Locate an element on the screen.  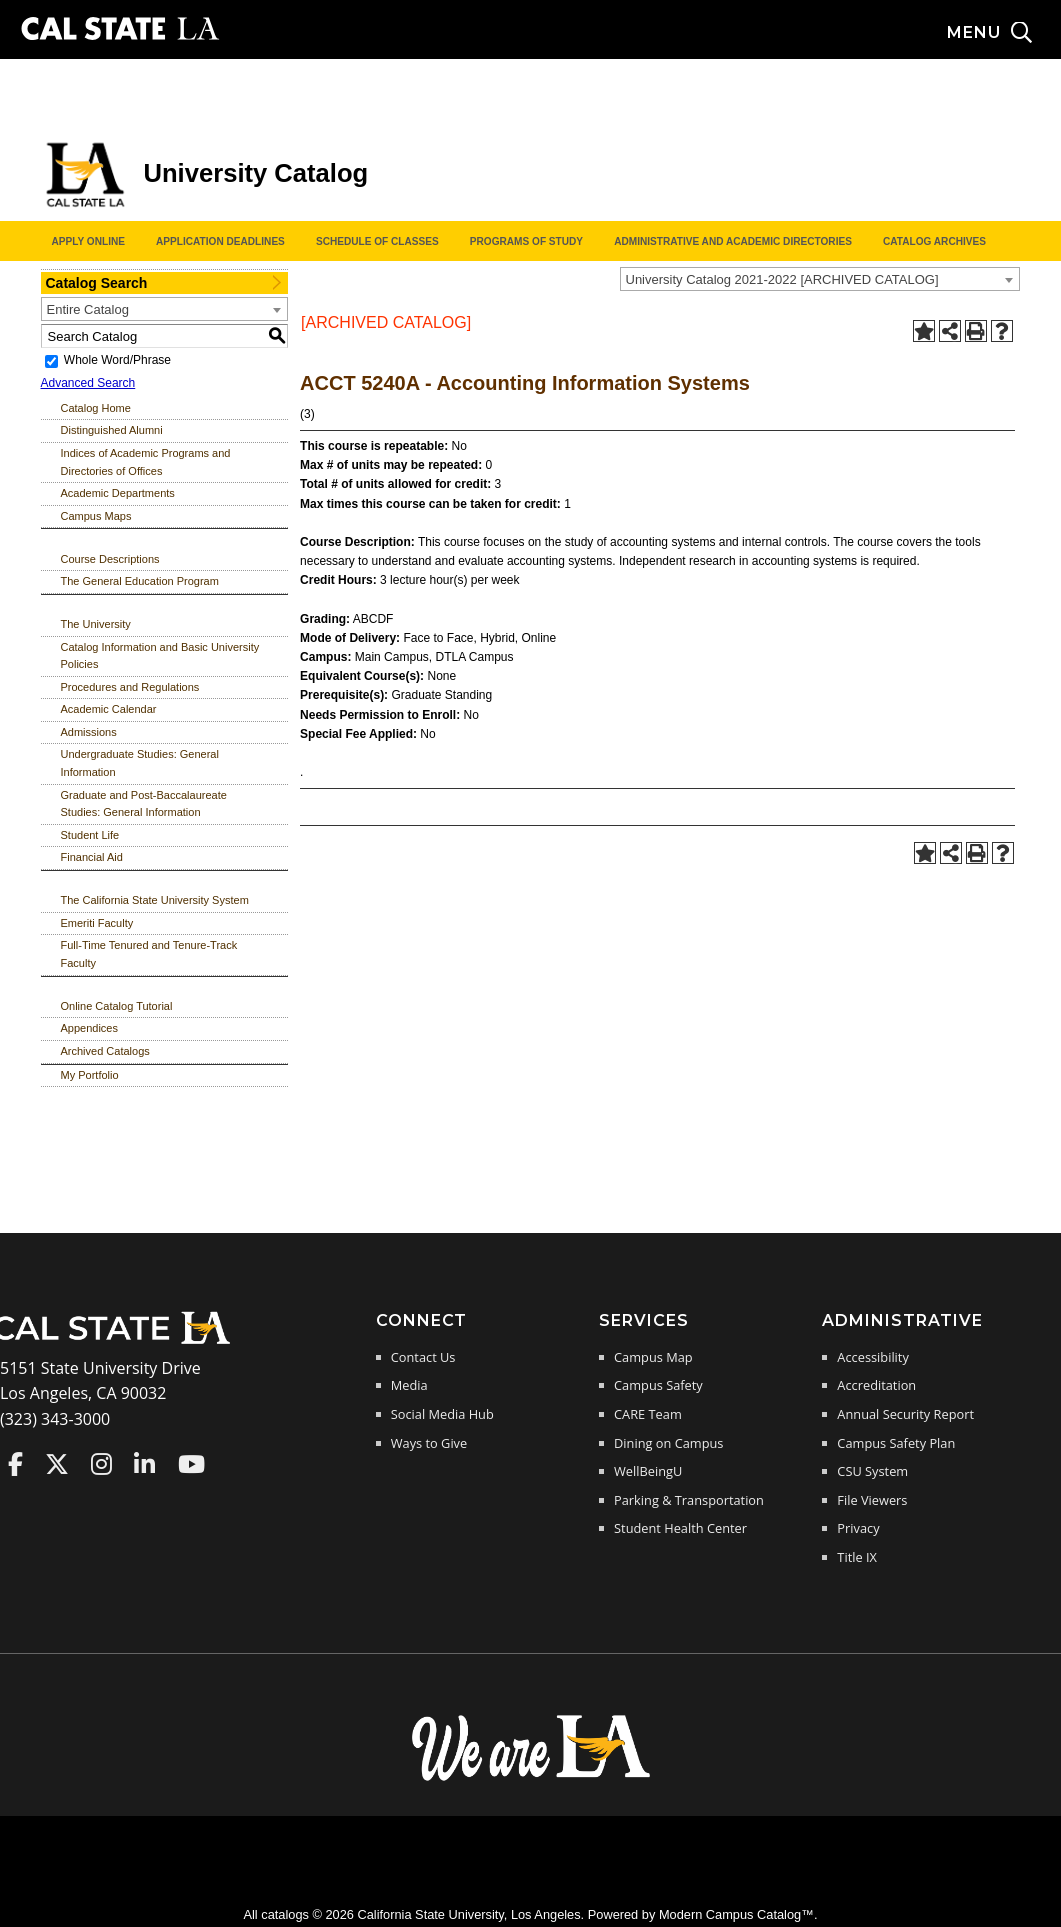
Emeriti Faculty is located at coordinates (97, 923).